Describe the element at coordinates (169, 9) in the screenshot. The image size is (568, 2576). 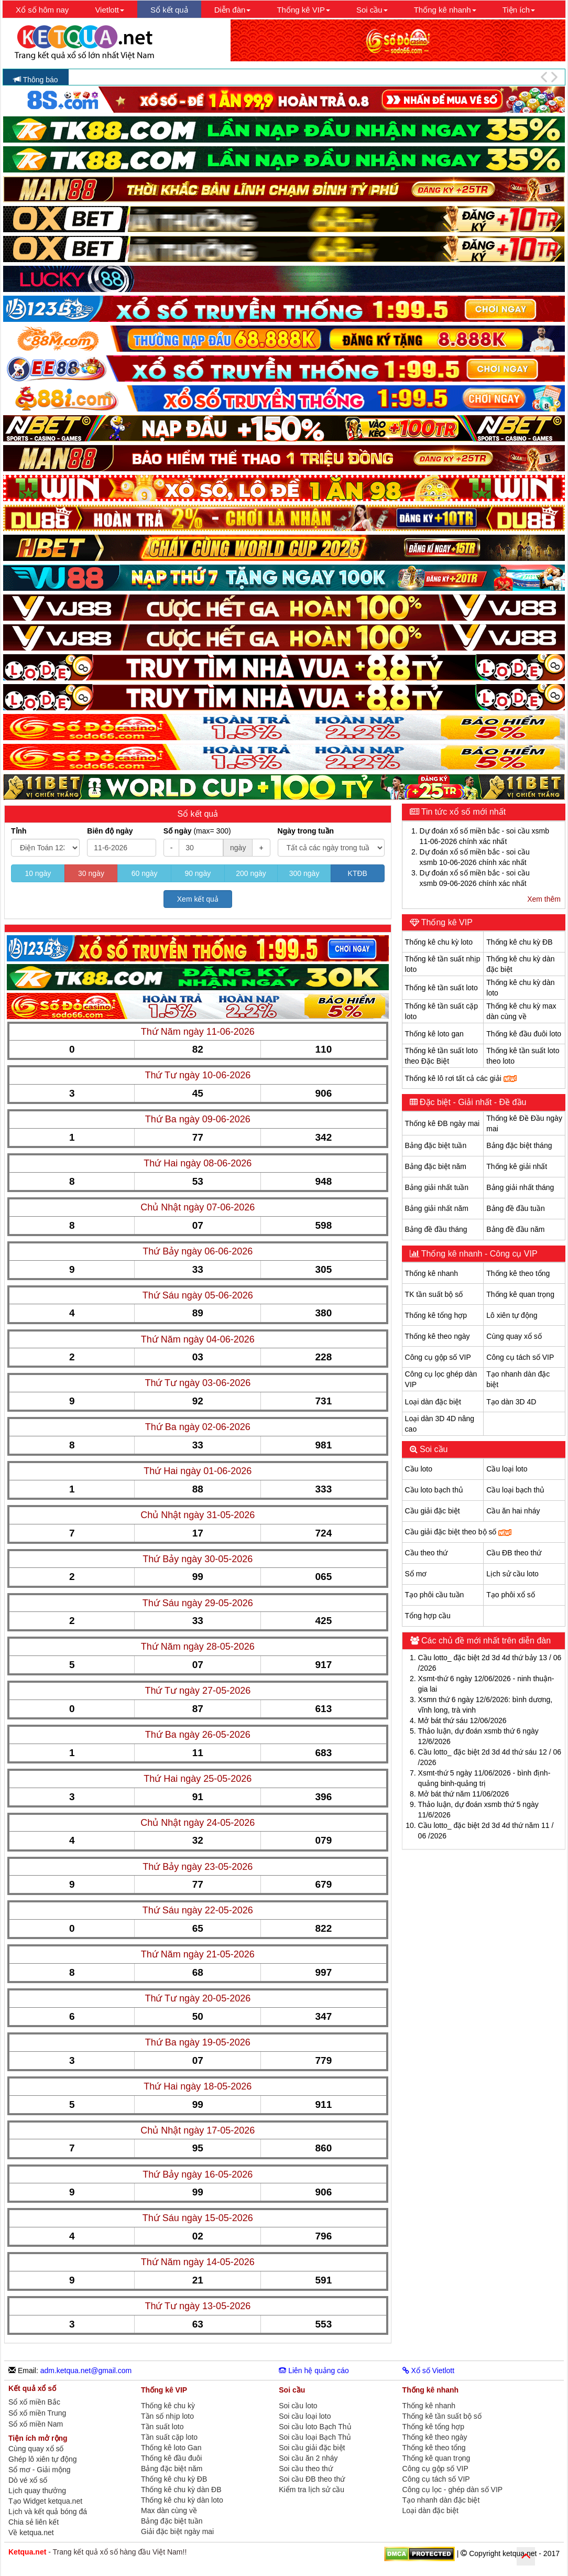
I see `Sổ kết quả` at that location.